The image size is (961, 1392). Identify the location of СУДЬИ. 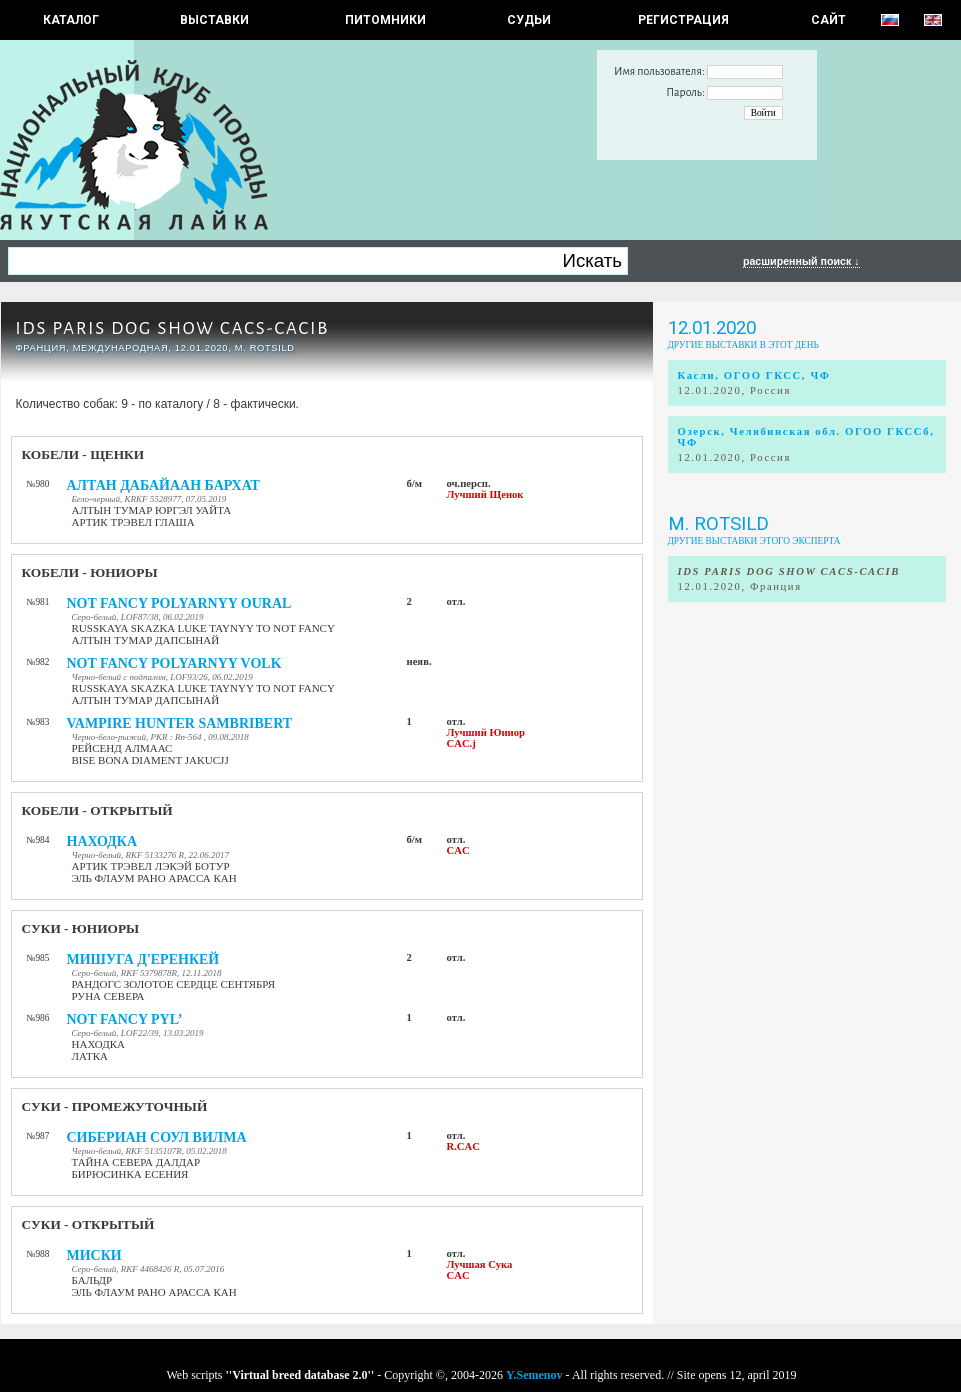
(529, 20).